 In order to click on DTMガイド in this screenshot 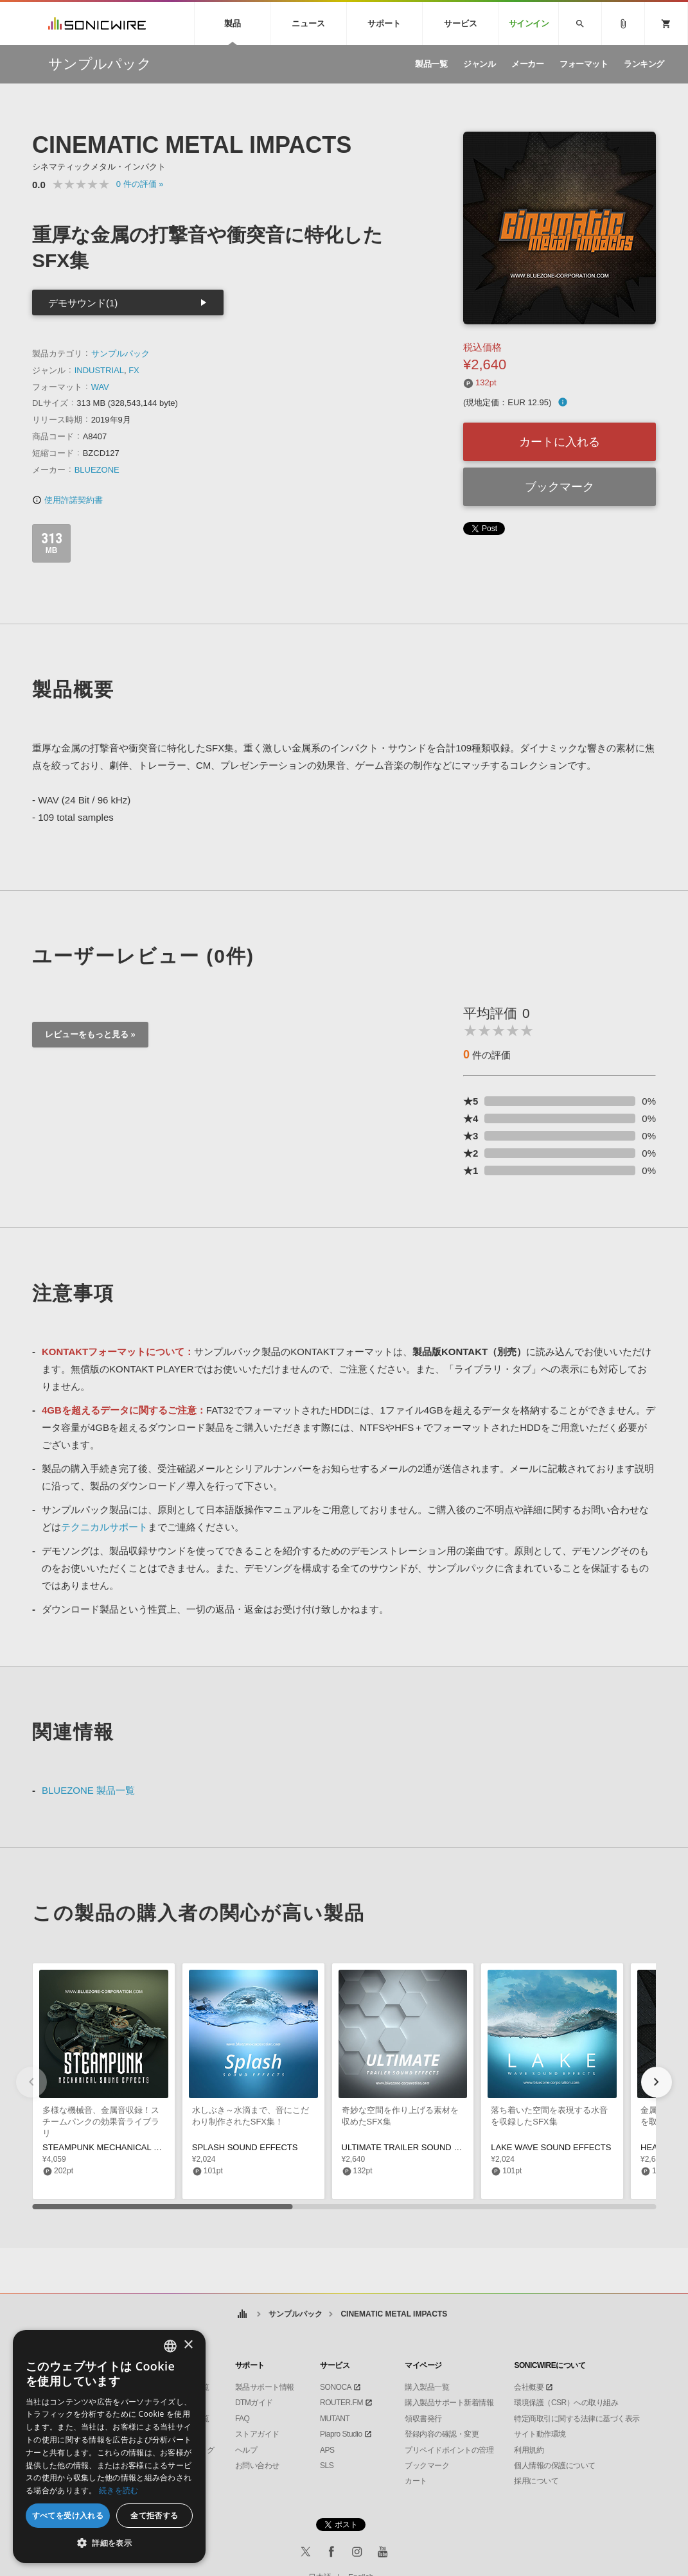, I will do `click(254, 2402)`.